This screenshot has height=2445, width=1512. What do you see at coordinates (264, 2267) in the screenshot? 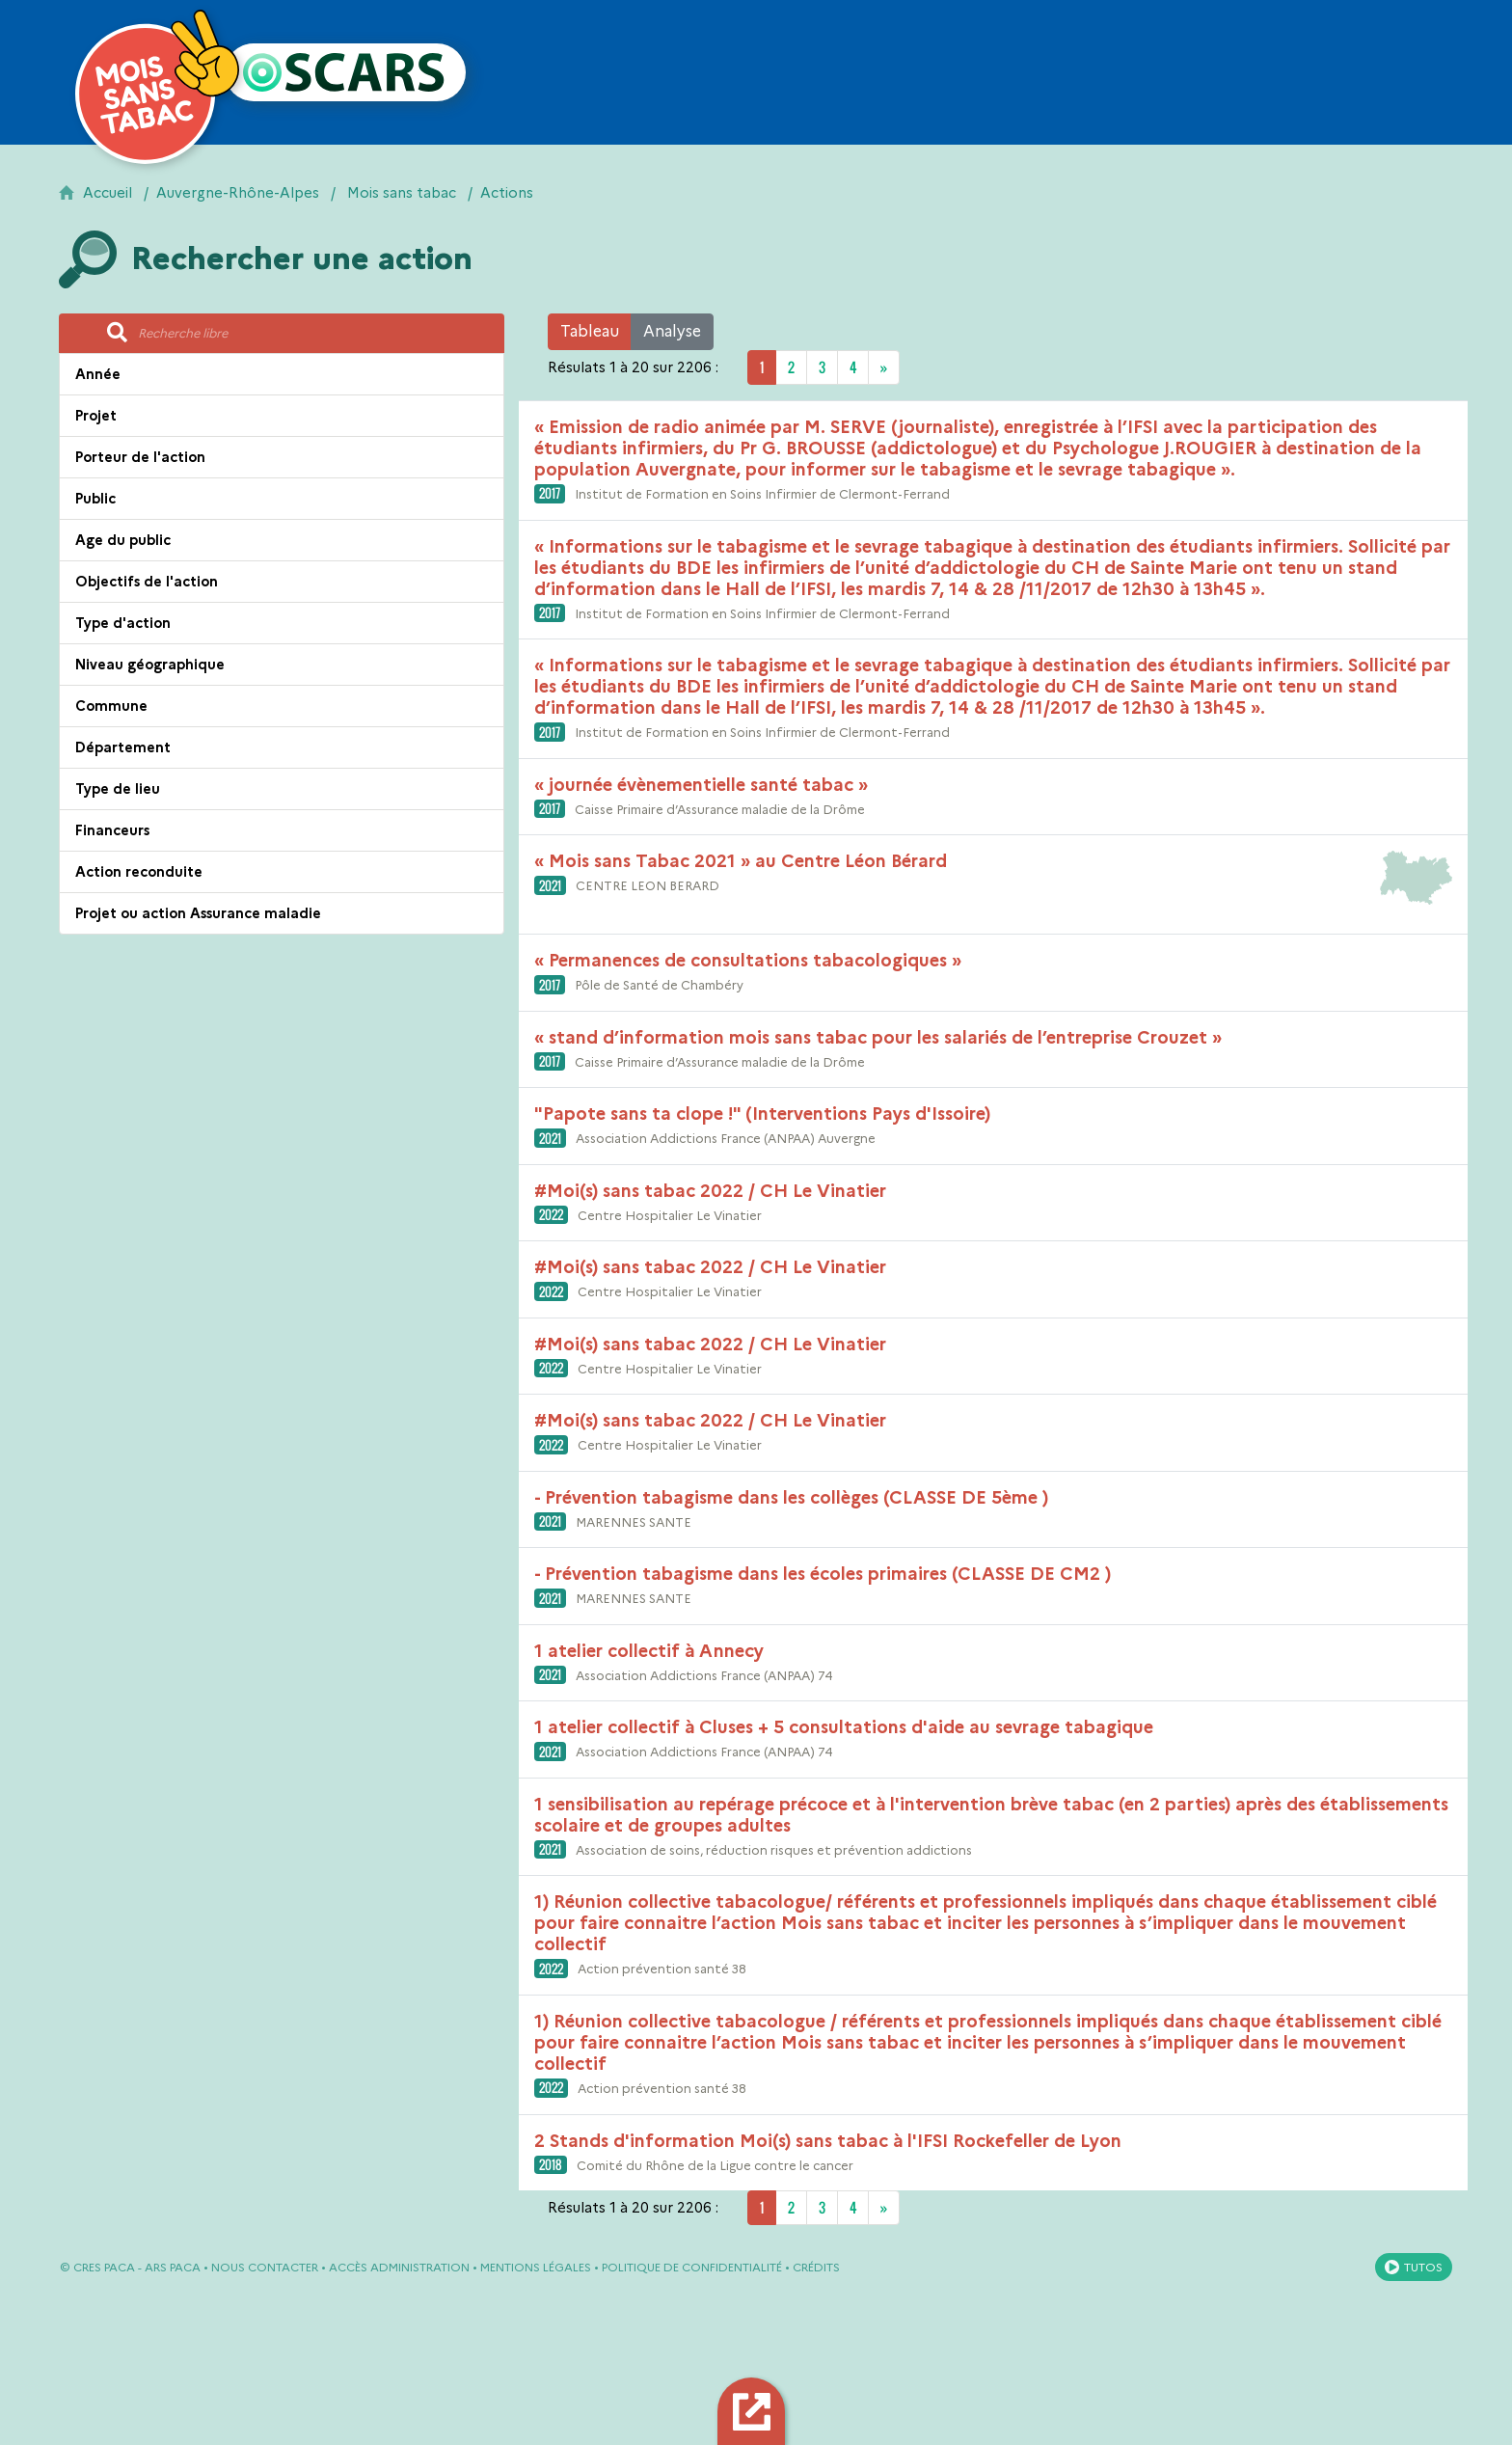
I see `Nous contacter` at bounding box center [264, 2267].